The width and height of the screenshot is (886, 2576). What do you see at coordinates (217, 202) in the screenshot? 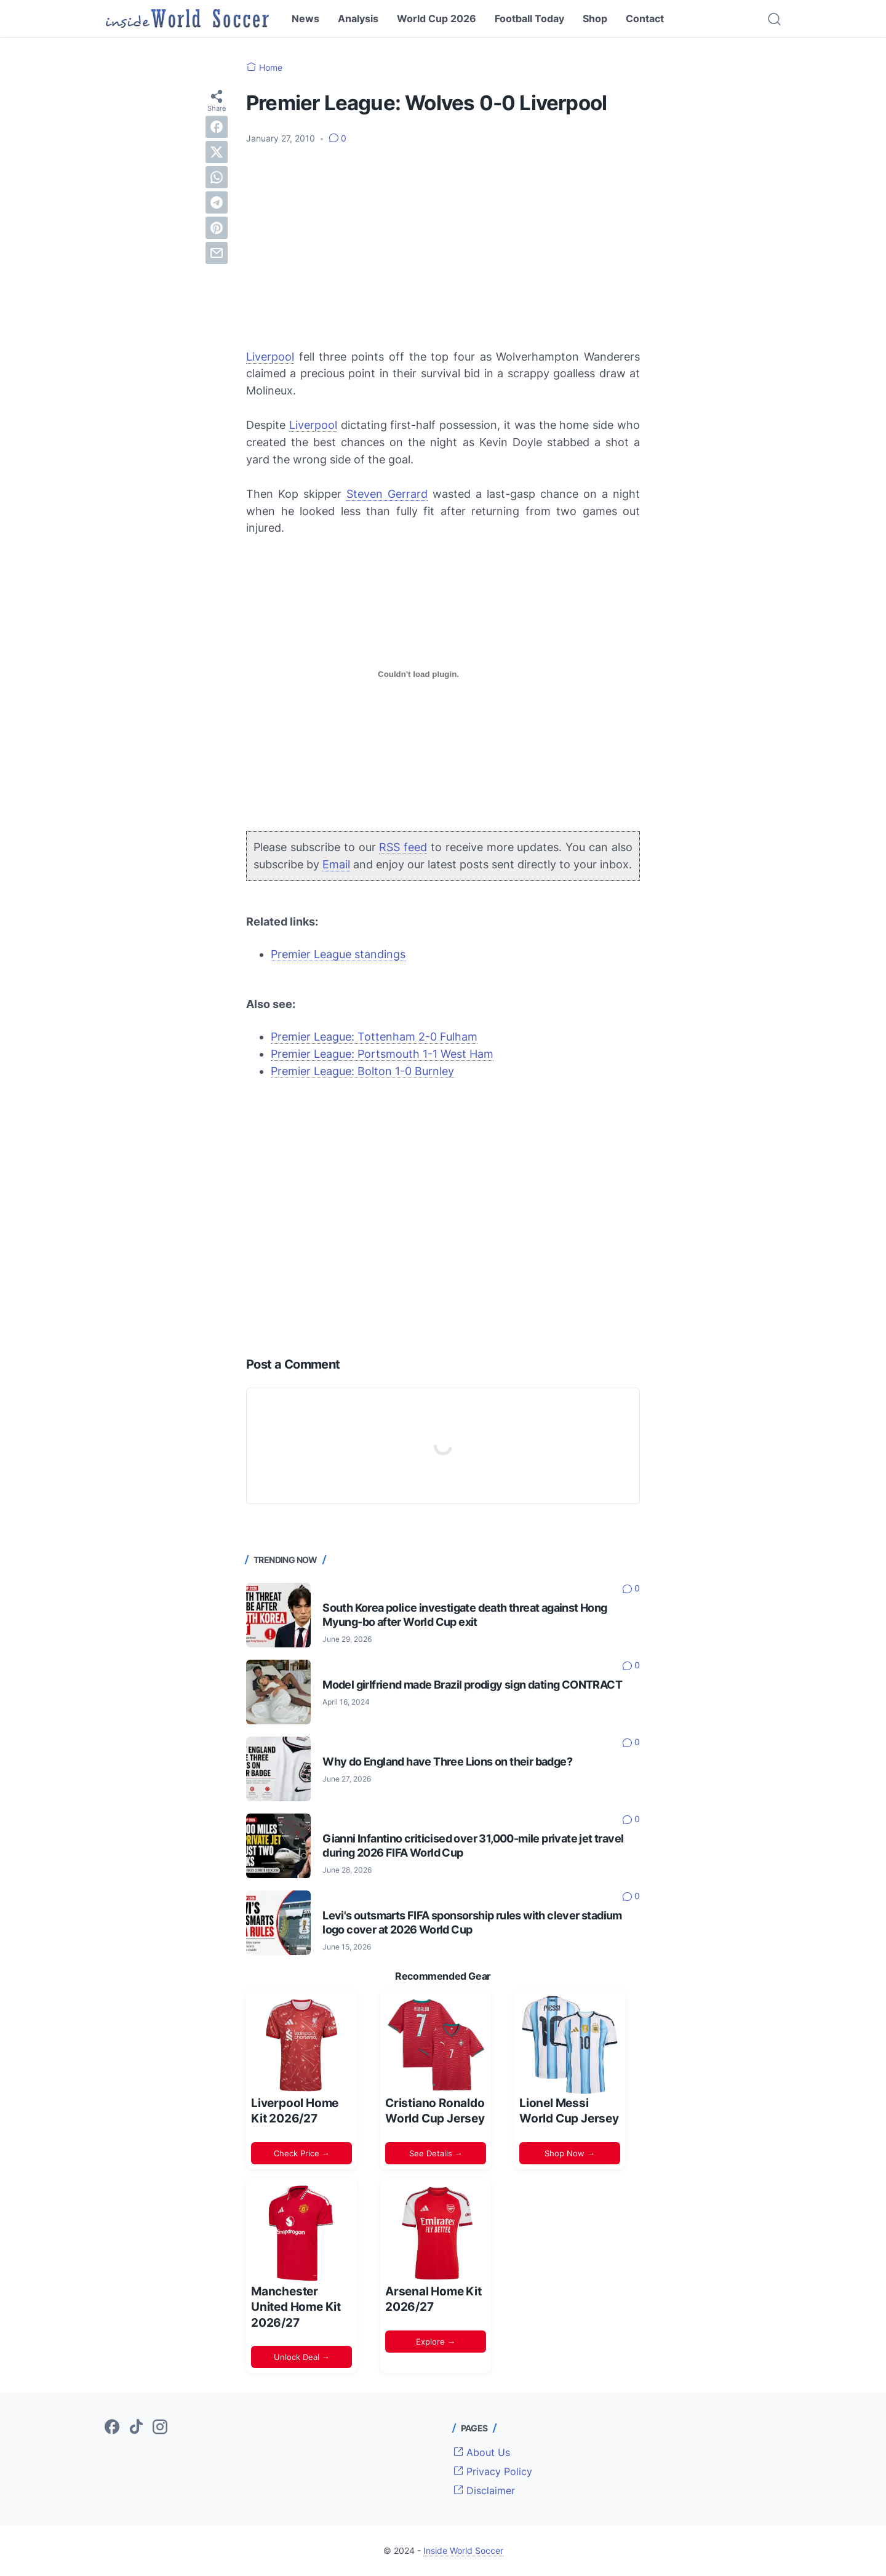
I see `[telegram]` at bounding box center [217, 202].